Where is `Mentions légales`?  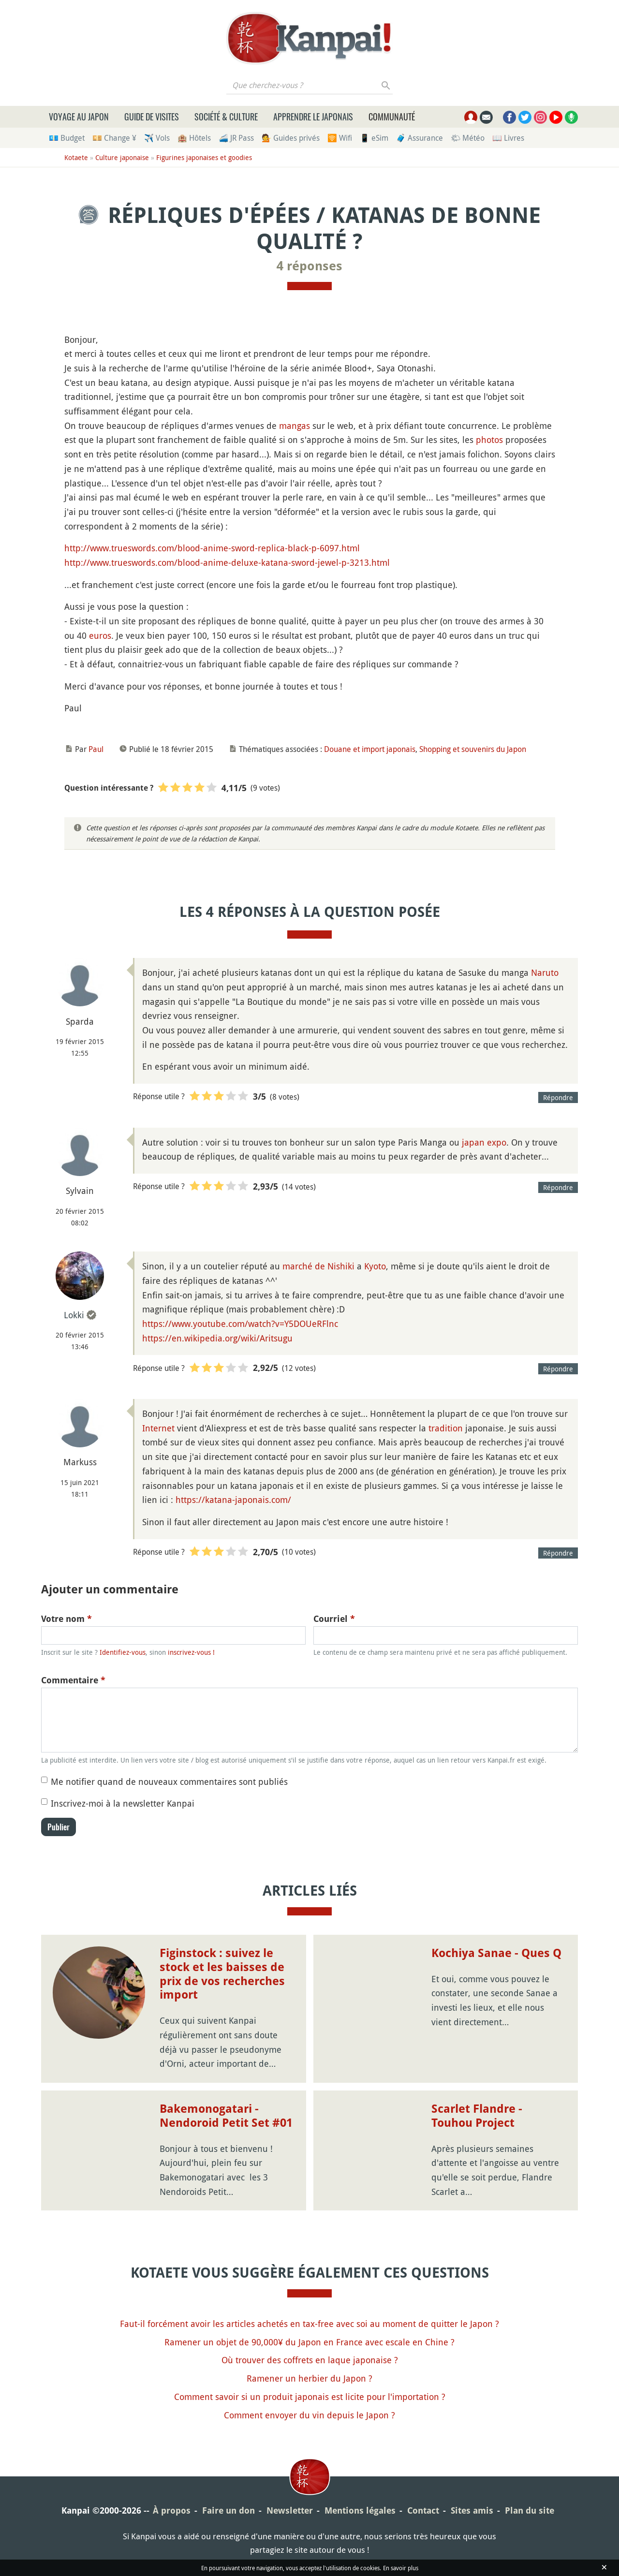
Mentions légales is located at coordinates (360, 2510).